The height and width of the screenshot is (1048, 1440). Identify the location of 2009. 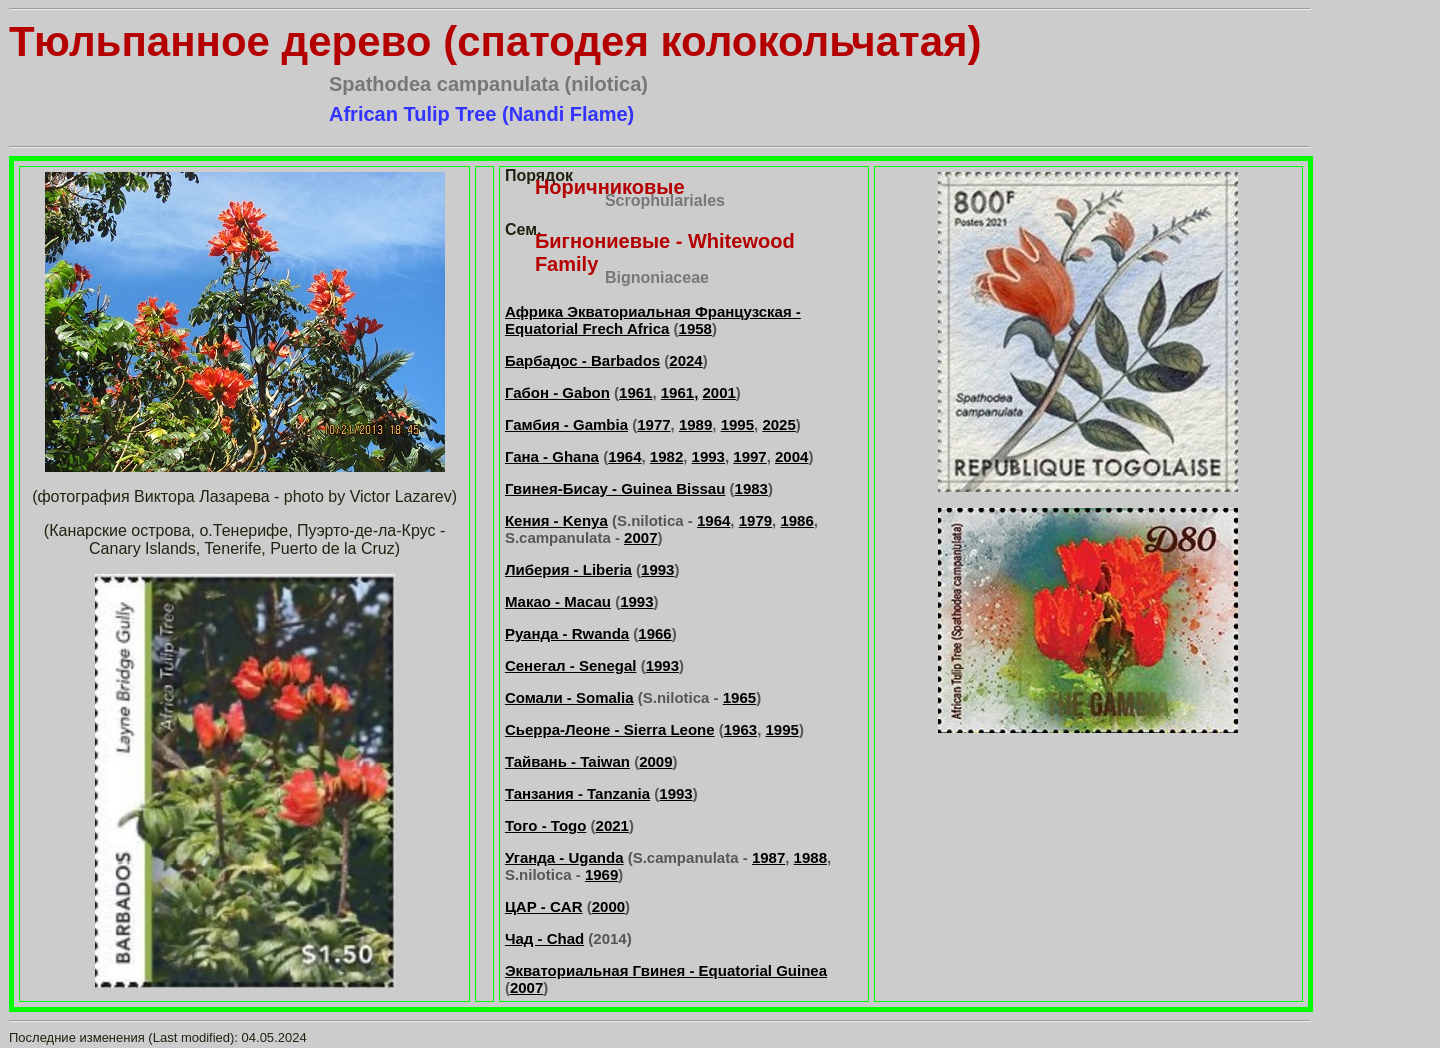
(655, 761).